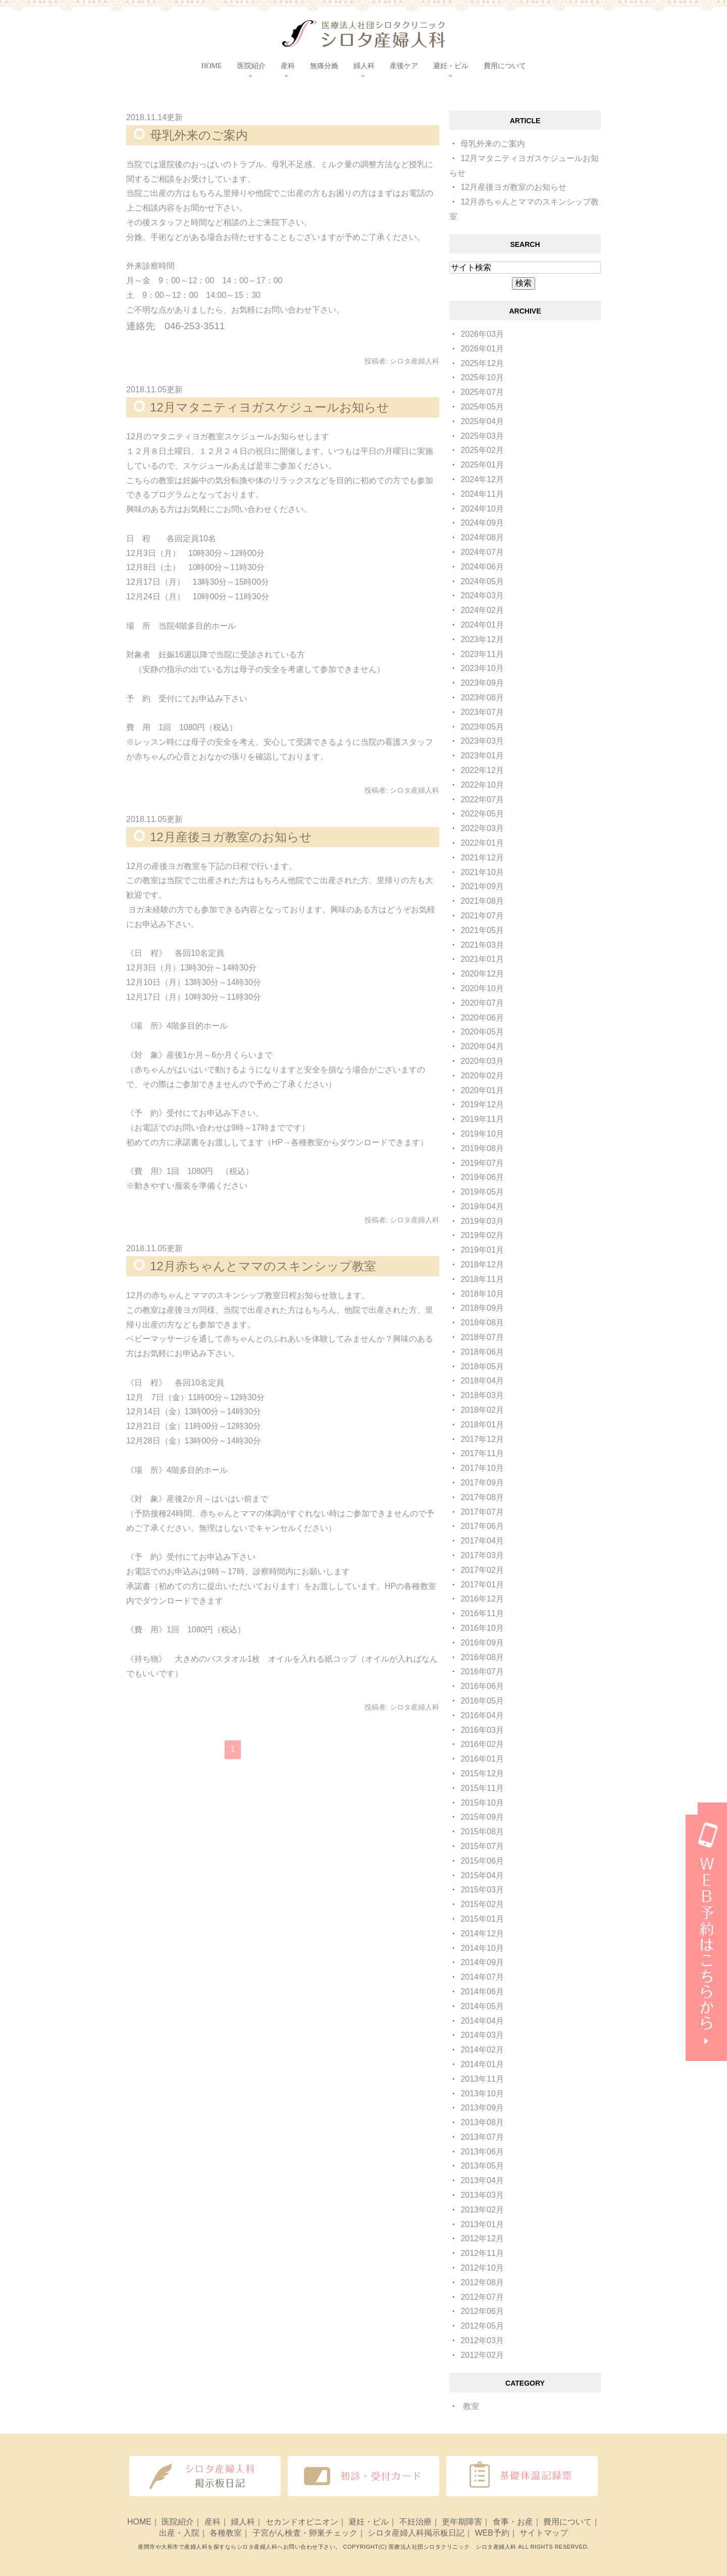 The image size is (727, 2576). Describe the element at coordinates (481, 872) in the screenshot. I see `2021年10月` at that location.